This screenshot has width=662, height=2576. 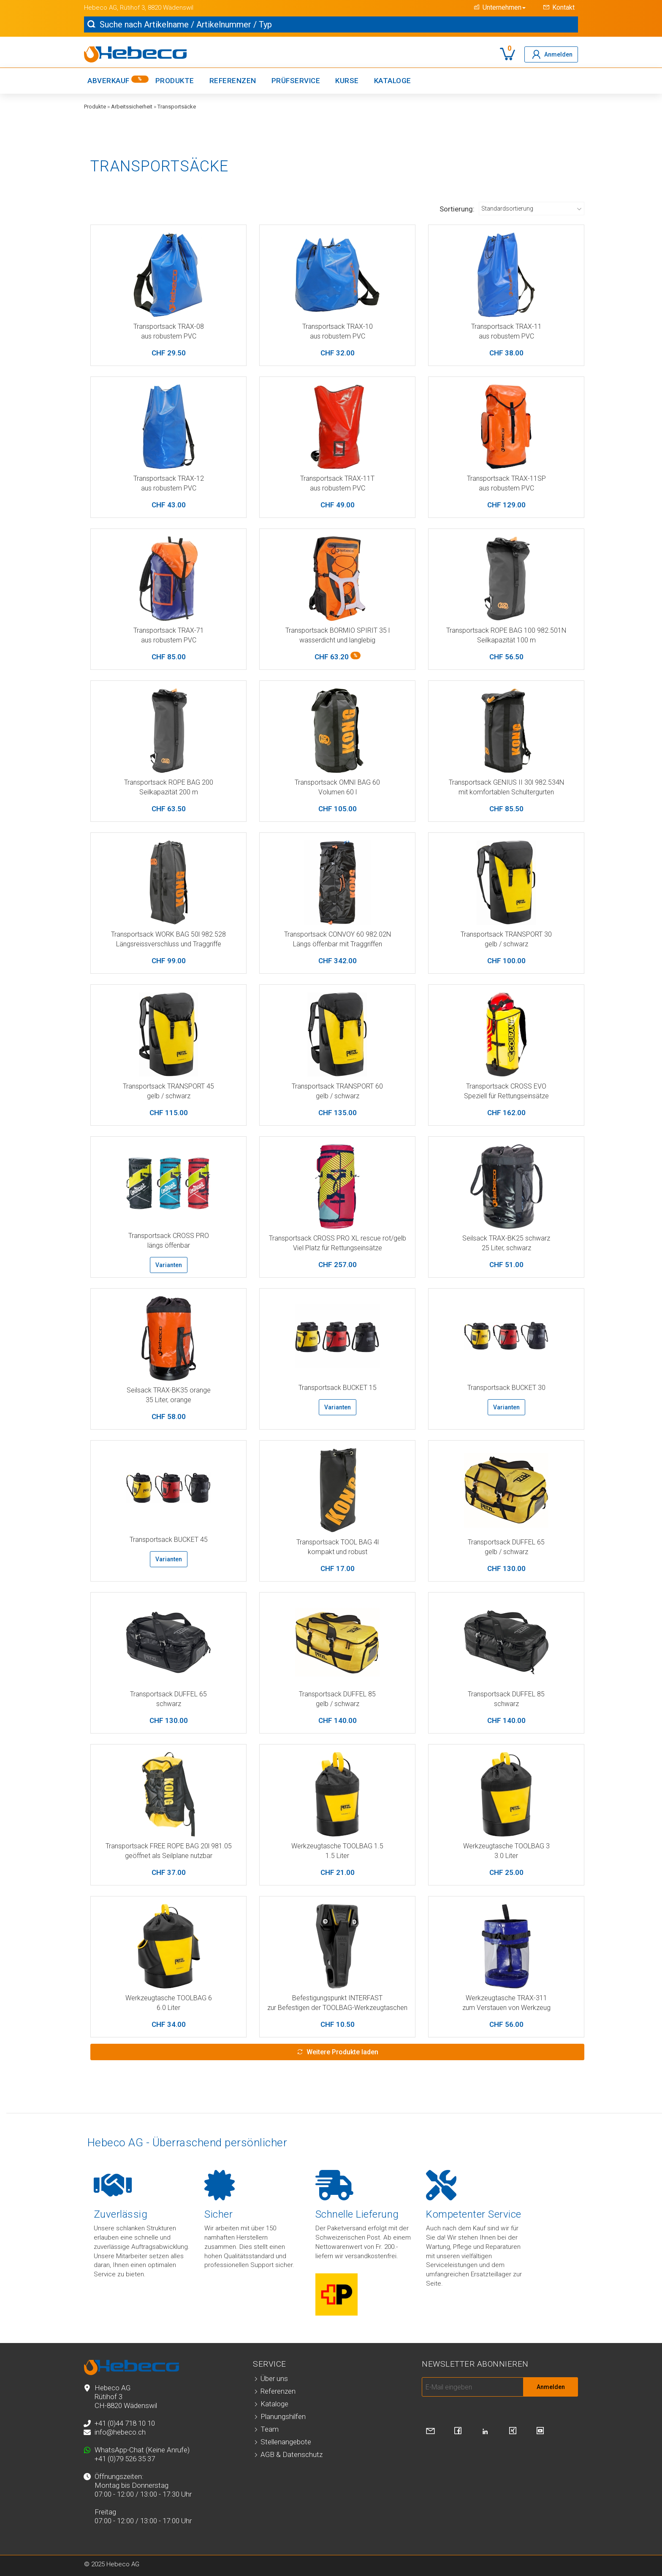 I want to click on Hebeco AG, so click(x=100, y=7).